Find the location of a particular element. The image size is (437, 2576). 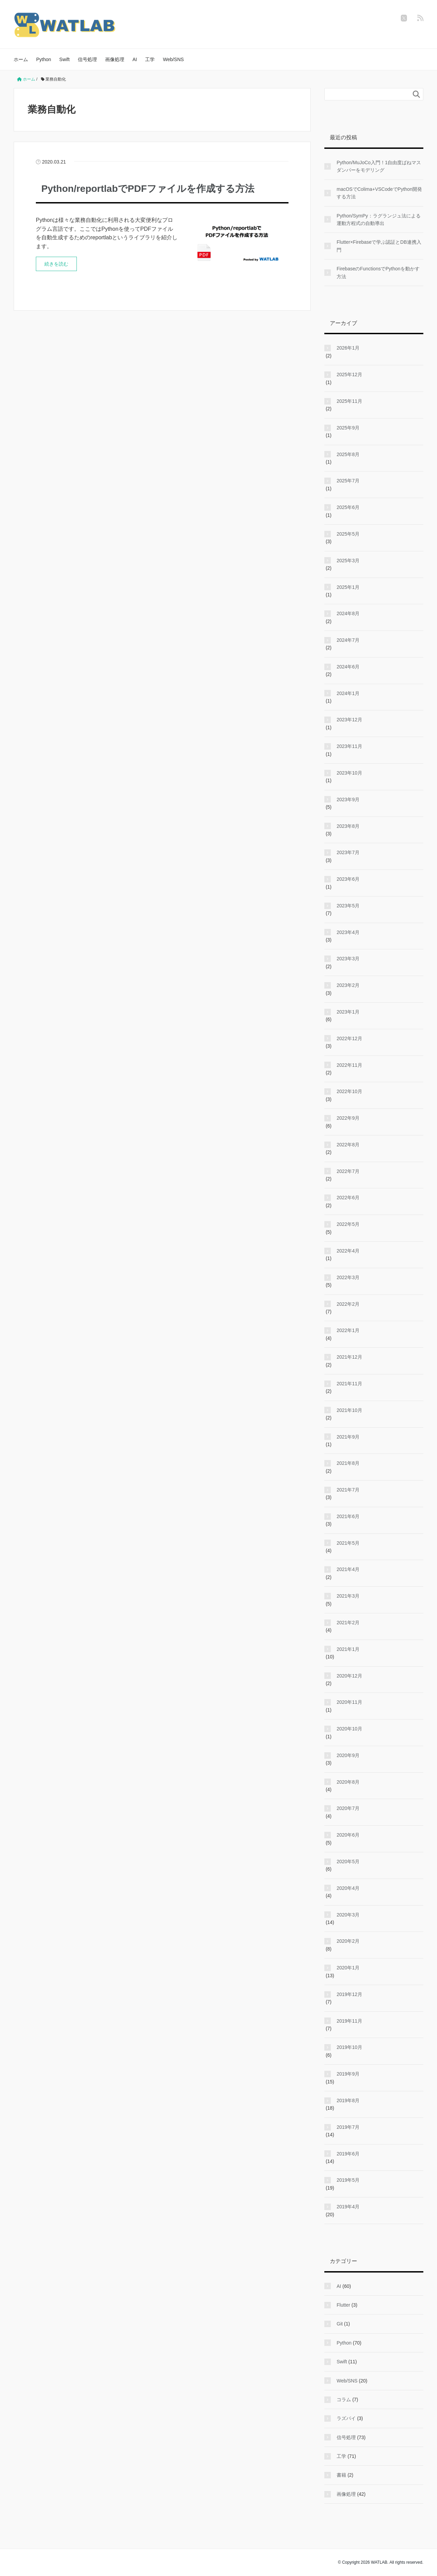

2025年1月 is located at coordinates (348, 587).